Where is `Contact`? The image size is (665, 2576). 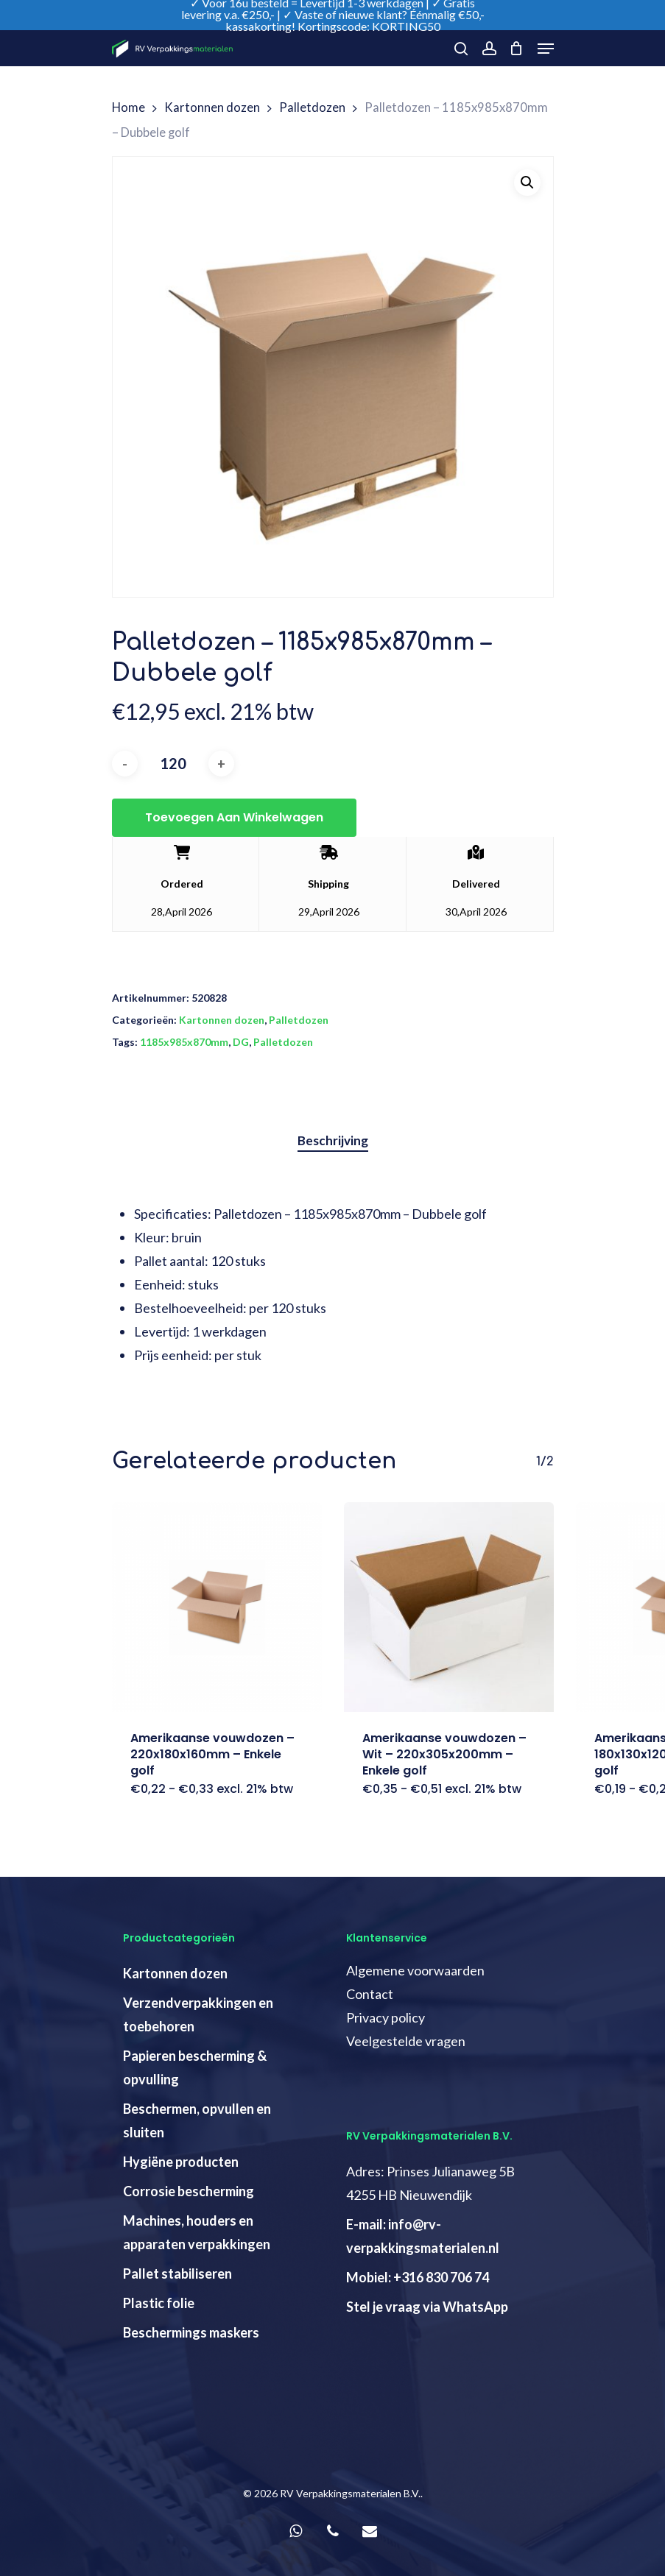 Contact is located at coordinates (369, 1994).